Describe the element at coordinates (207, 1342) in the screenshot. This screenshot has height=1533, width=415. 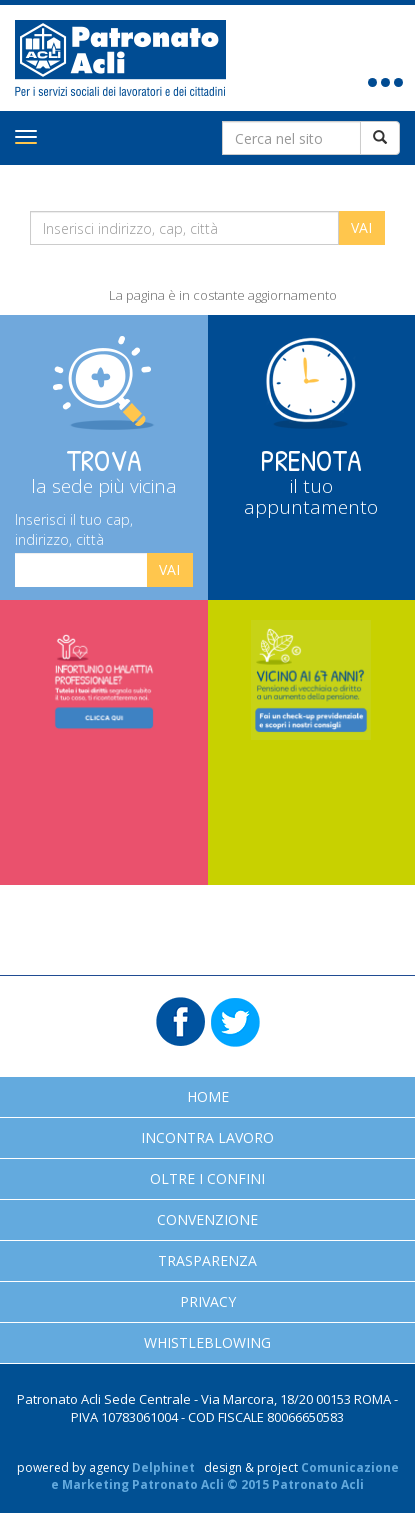
I see `Whistleblowing` at that location.